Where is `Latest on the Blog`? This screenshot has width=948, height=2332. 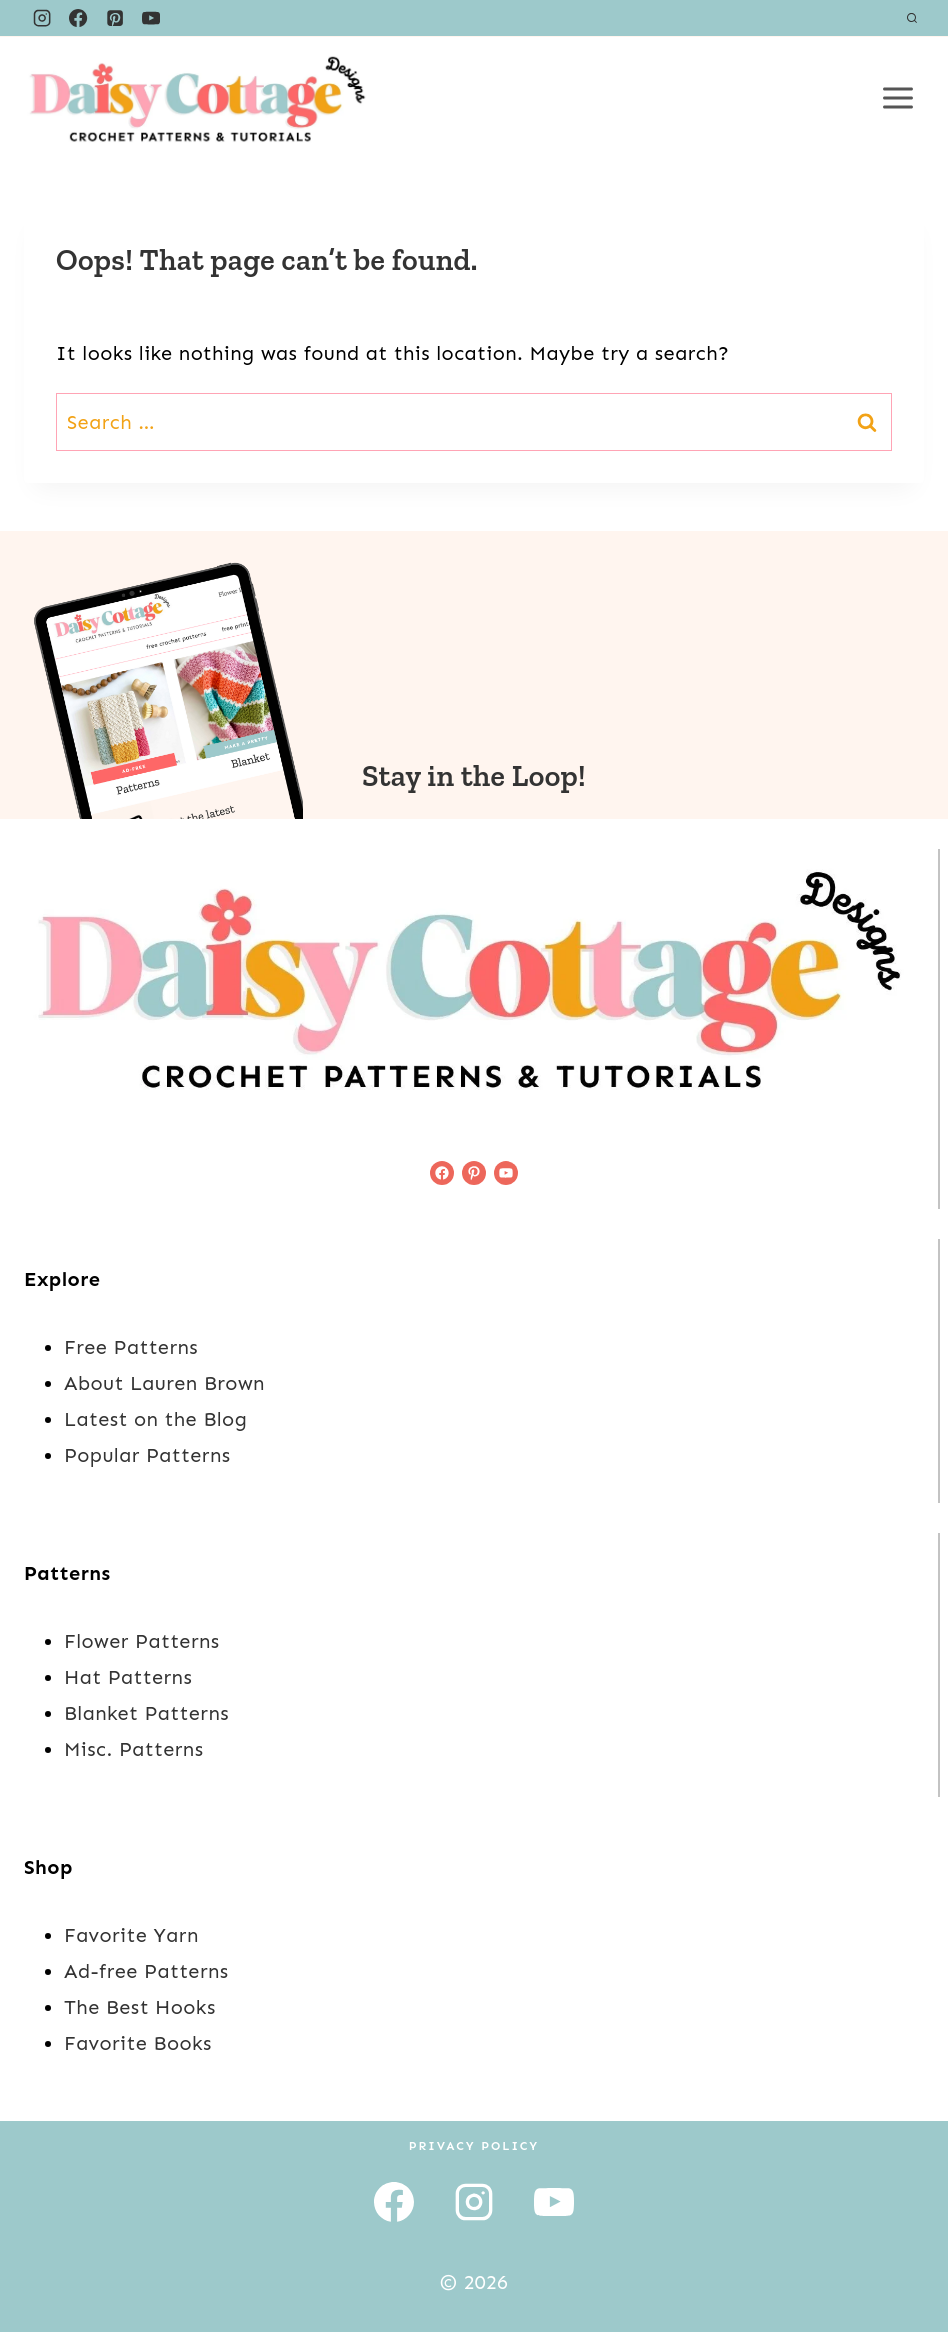 Latest on the Blog is located at coordinates (155, 1419).